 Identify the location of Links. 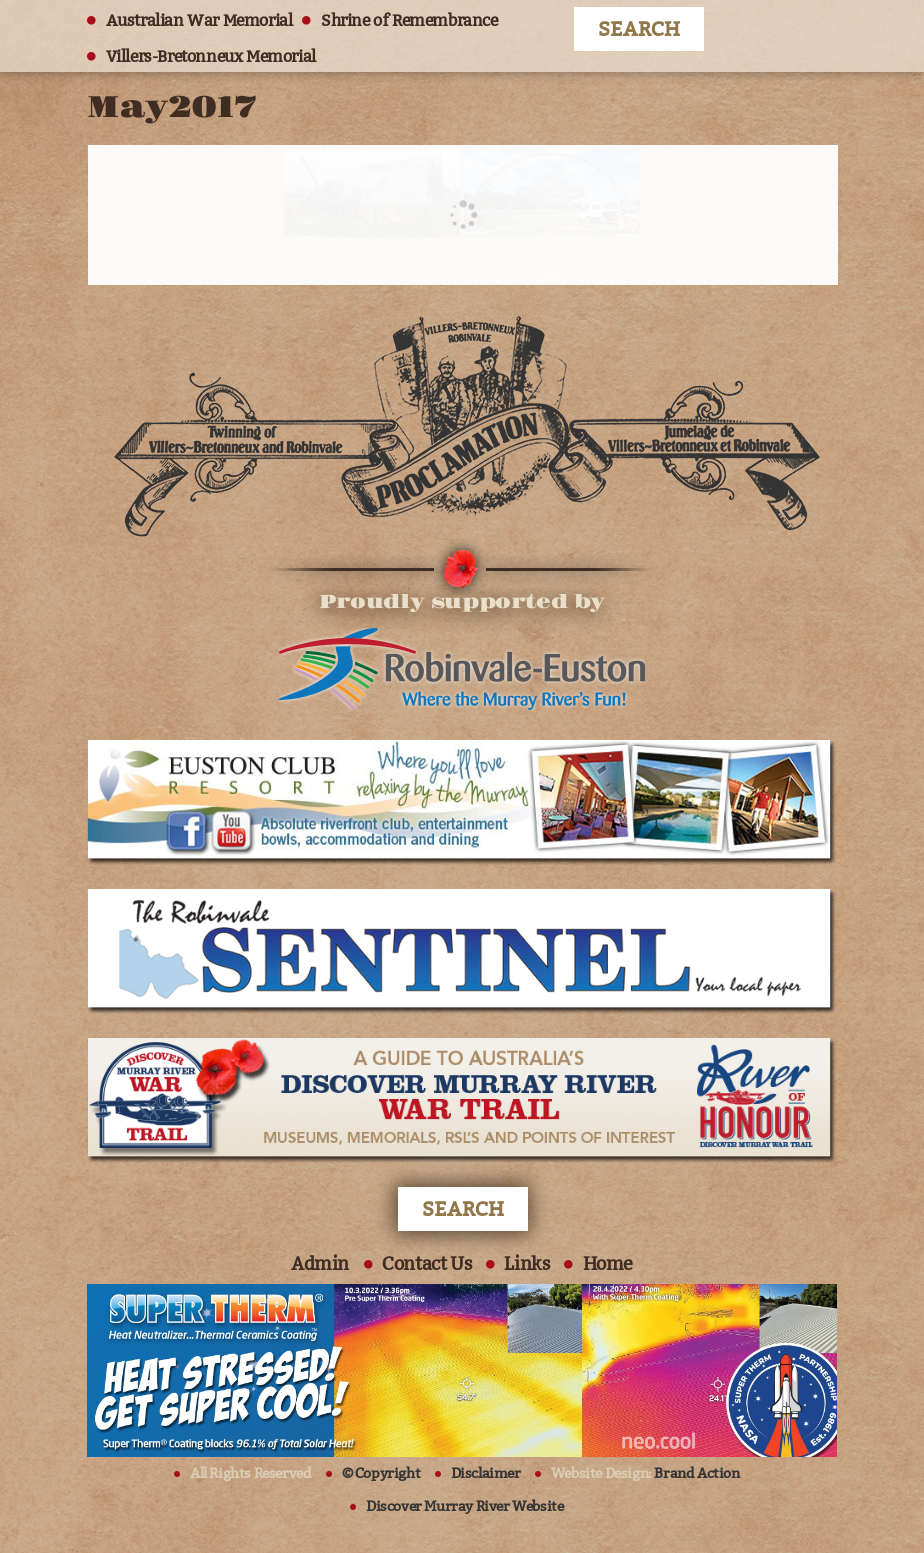
(526, 1264).